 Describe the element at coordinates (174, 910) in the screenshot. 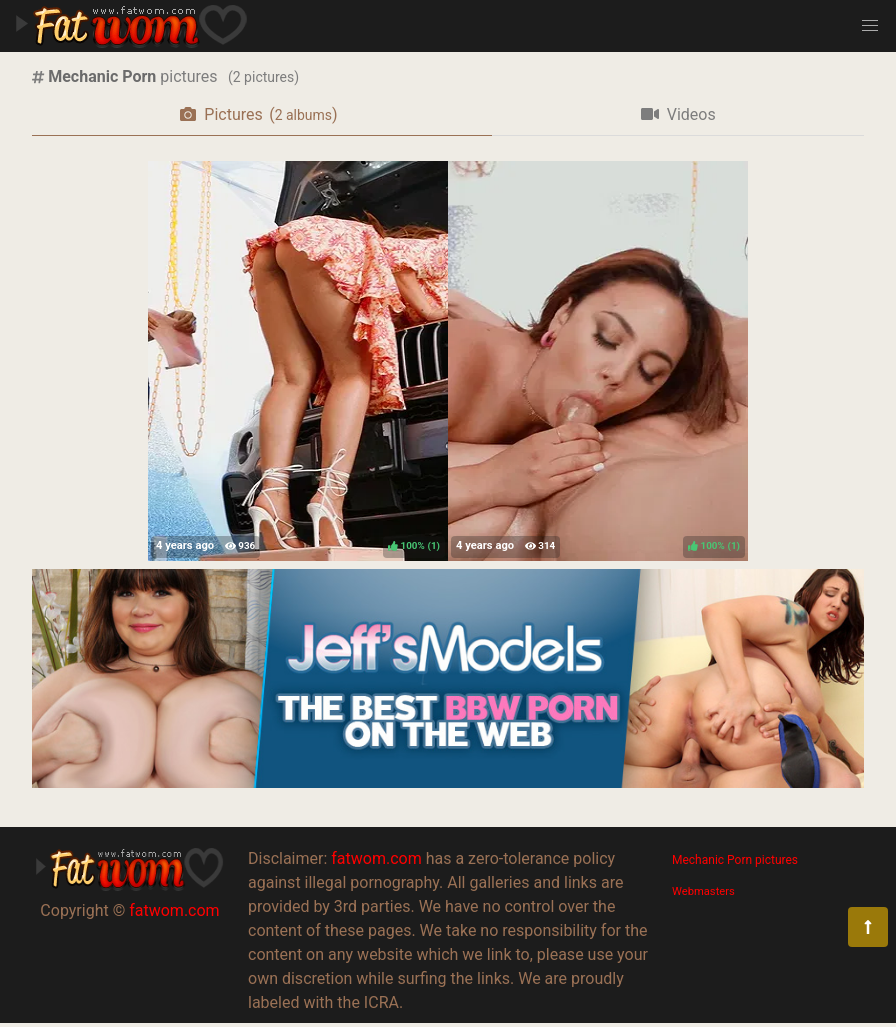

I see `fatwom.com` at that location.